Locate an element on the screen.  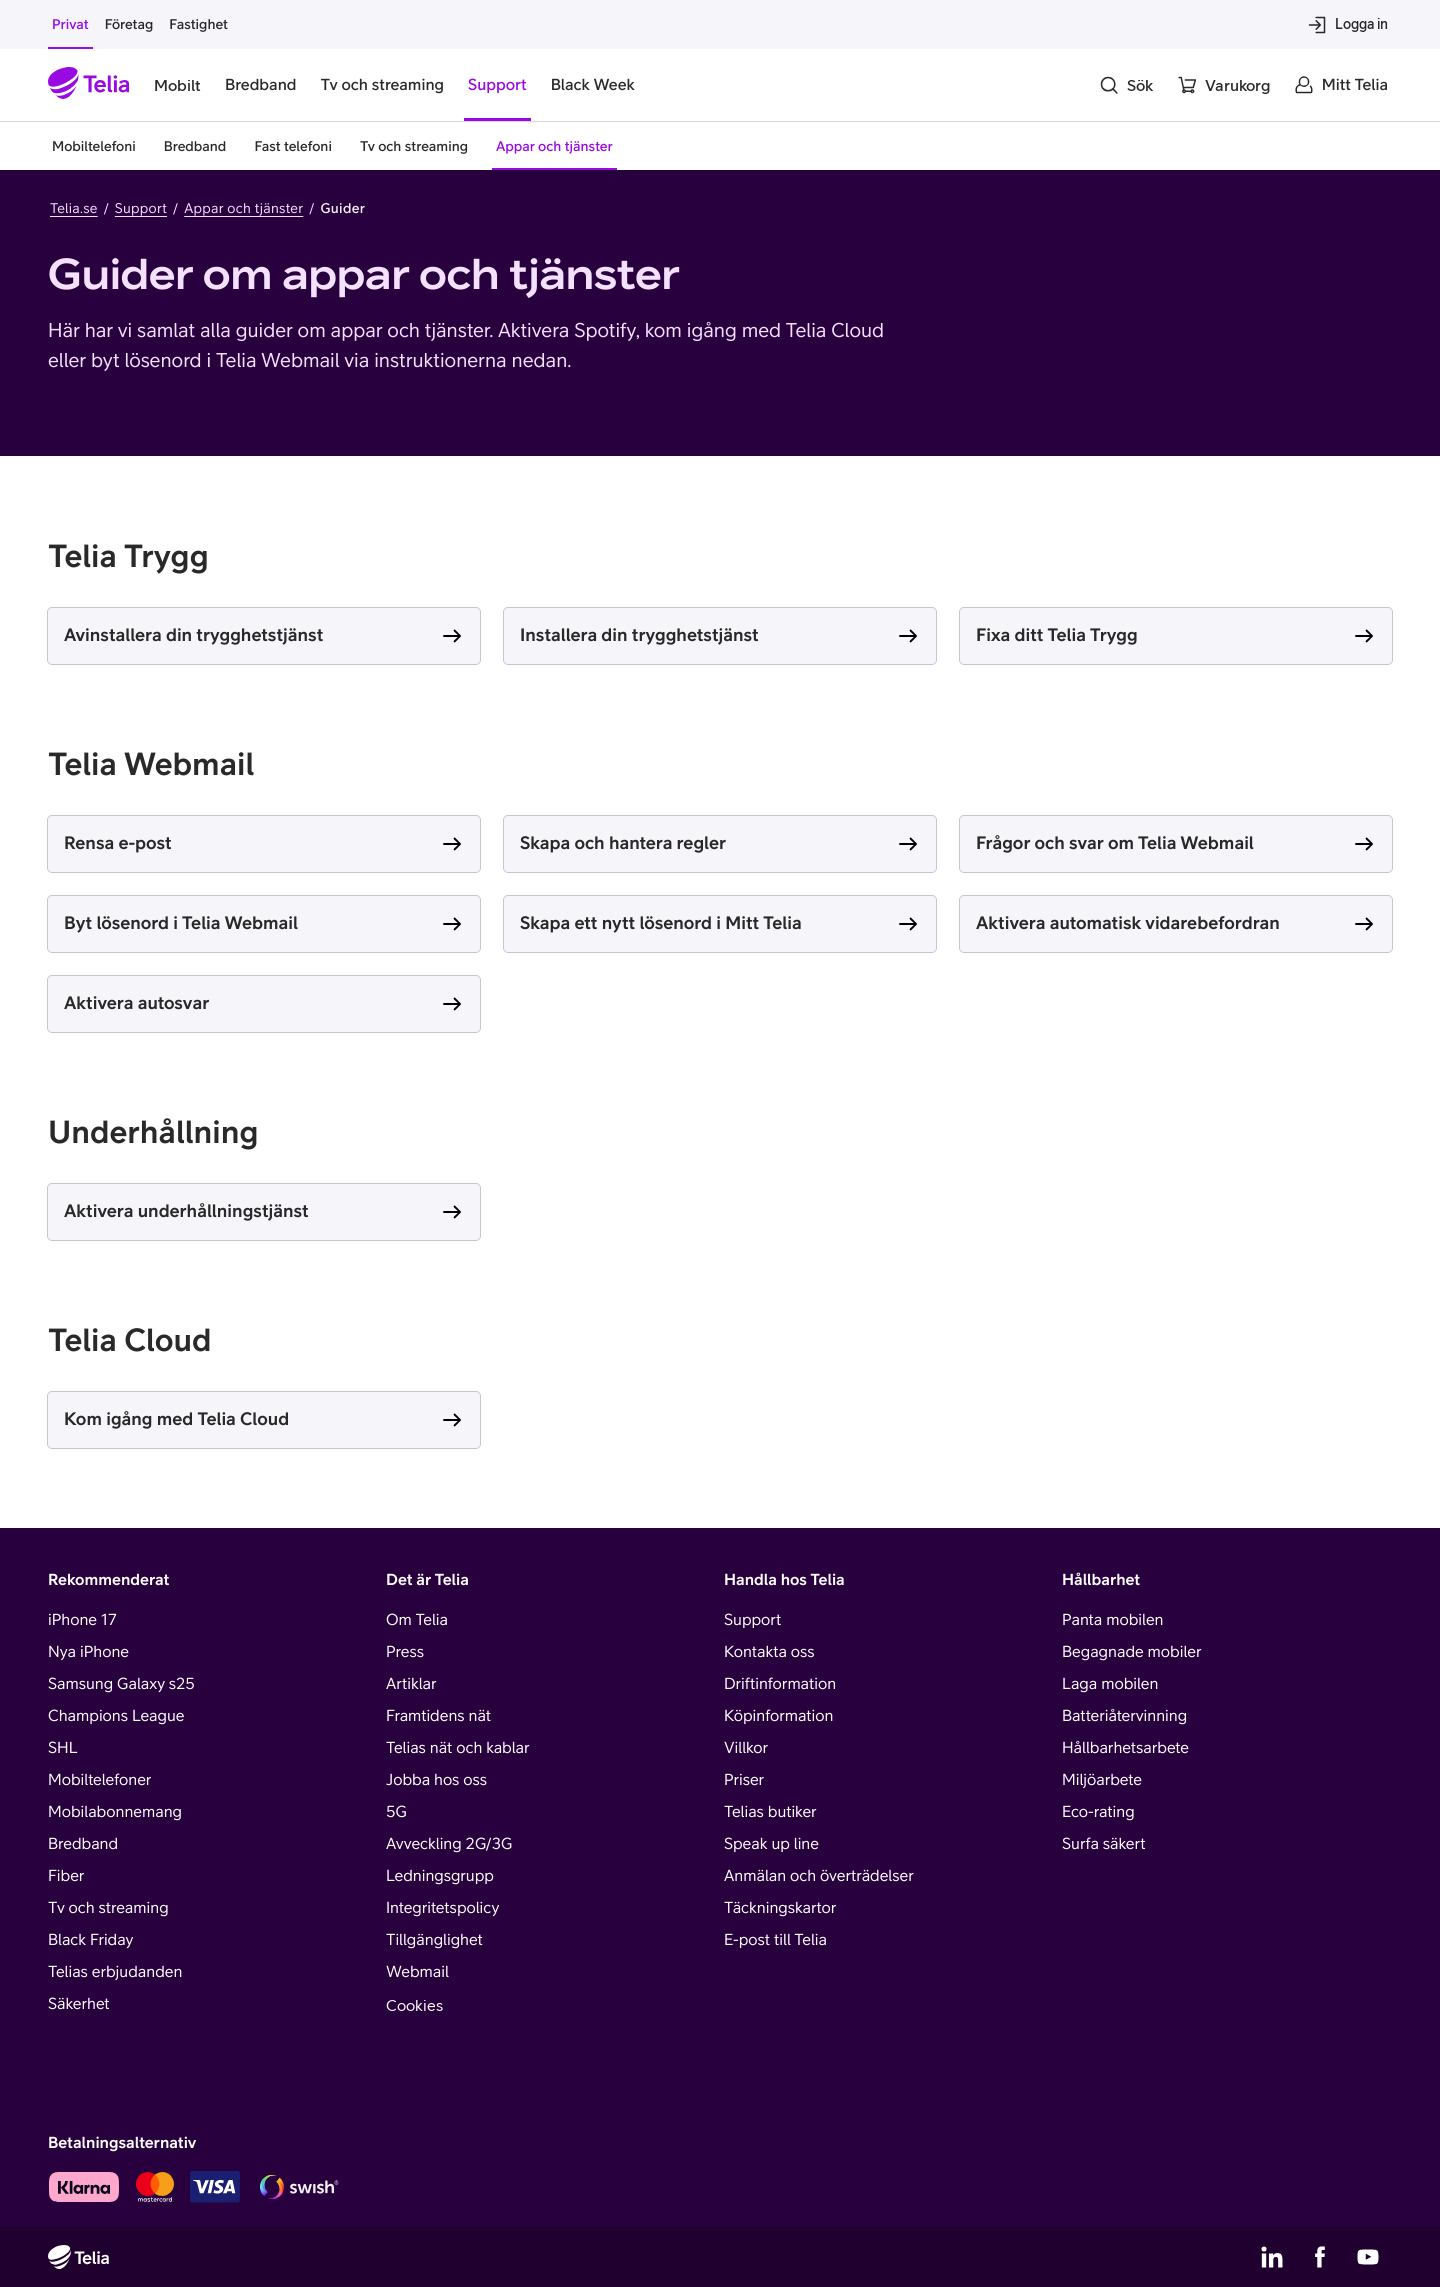
Hållbarhetsarbete is located at coordinates (1125, 1748).